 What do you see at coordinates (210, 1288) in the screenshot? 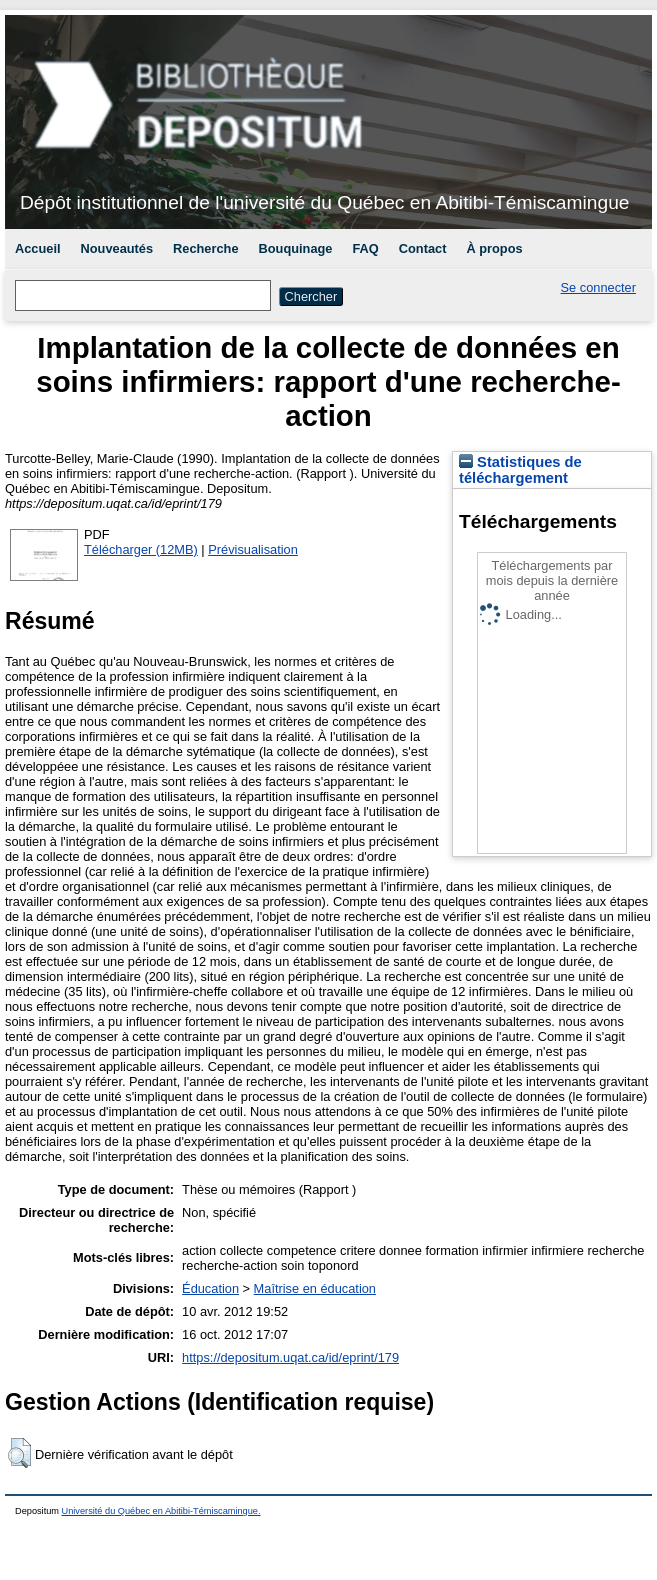
I see `Éducation` at bounding box center [210, 1288].